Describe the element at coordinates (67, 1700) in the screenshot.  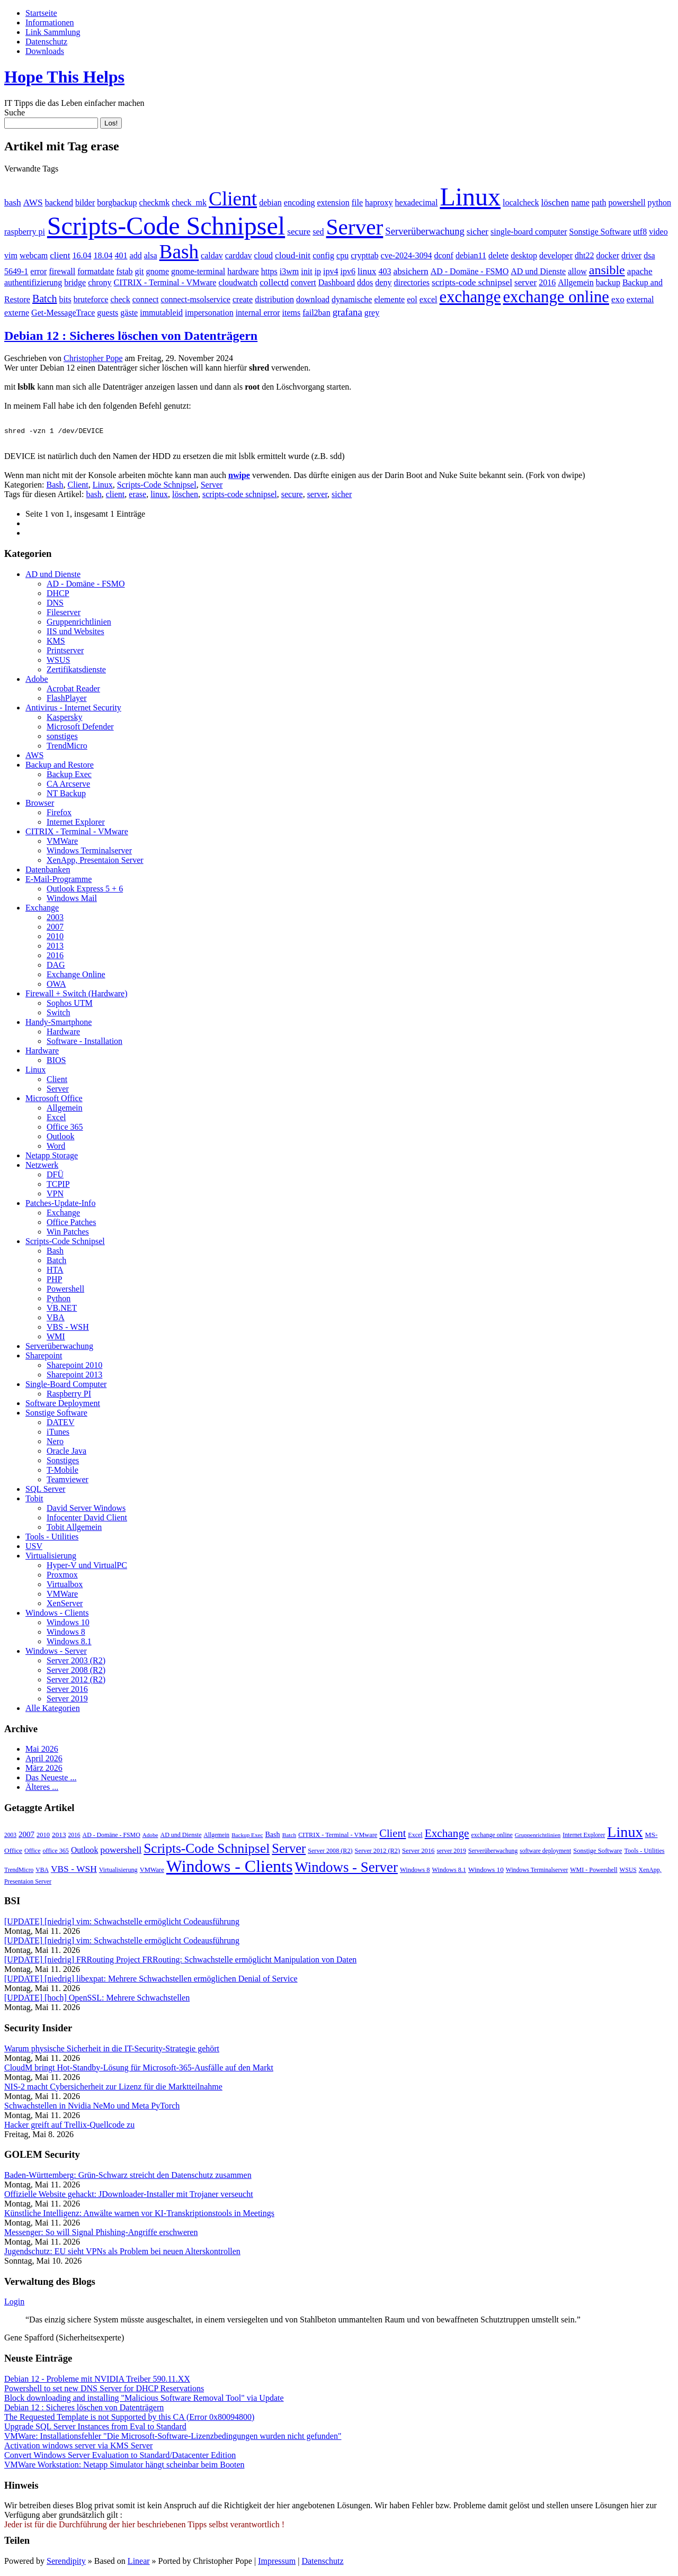
I see `Server 2019` at that location.